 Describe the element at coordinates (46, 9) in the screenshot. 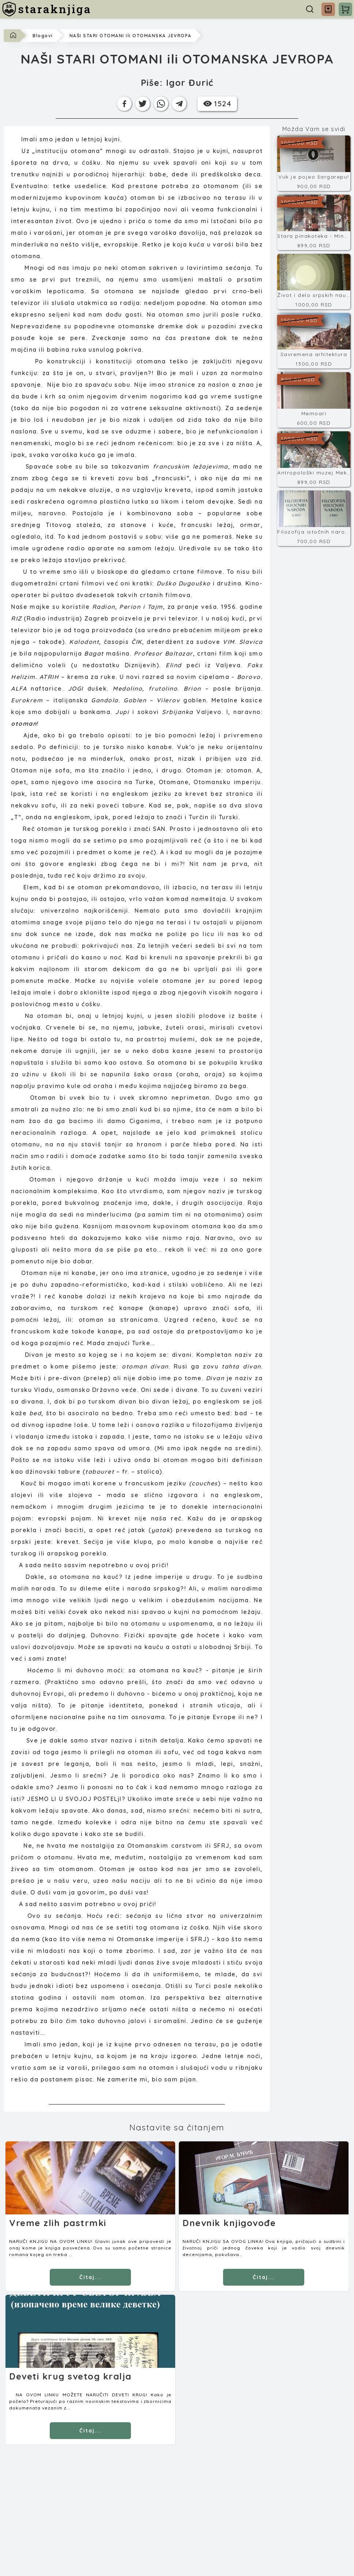

I see `[staraknjiga]` at that location.